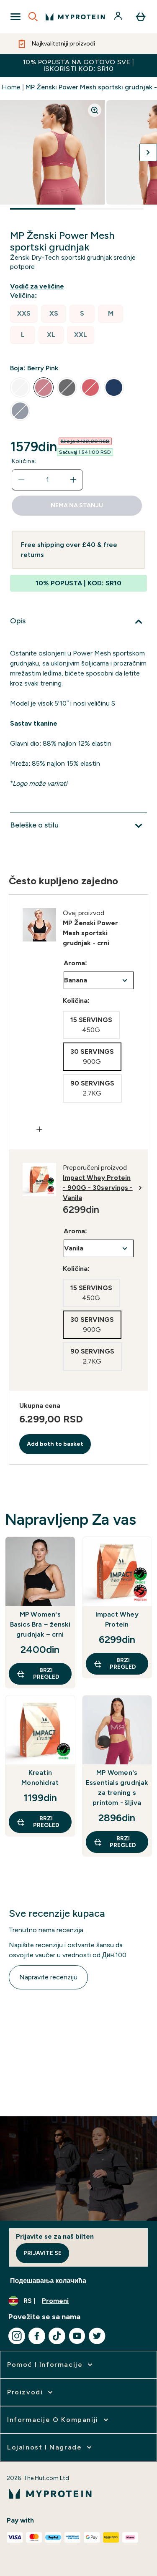  Describe the element at coordinates (117, 1788) in the screenshot. I see `MP Women's Essentials grudnjak za trening s printom - šljiva` at that location.